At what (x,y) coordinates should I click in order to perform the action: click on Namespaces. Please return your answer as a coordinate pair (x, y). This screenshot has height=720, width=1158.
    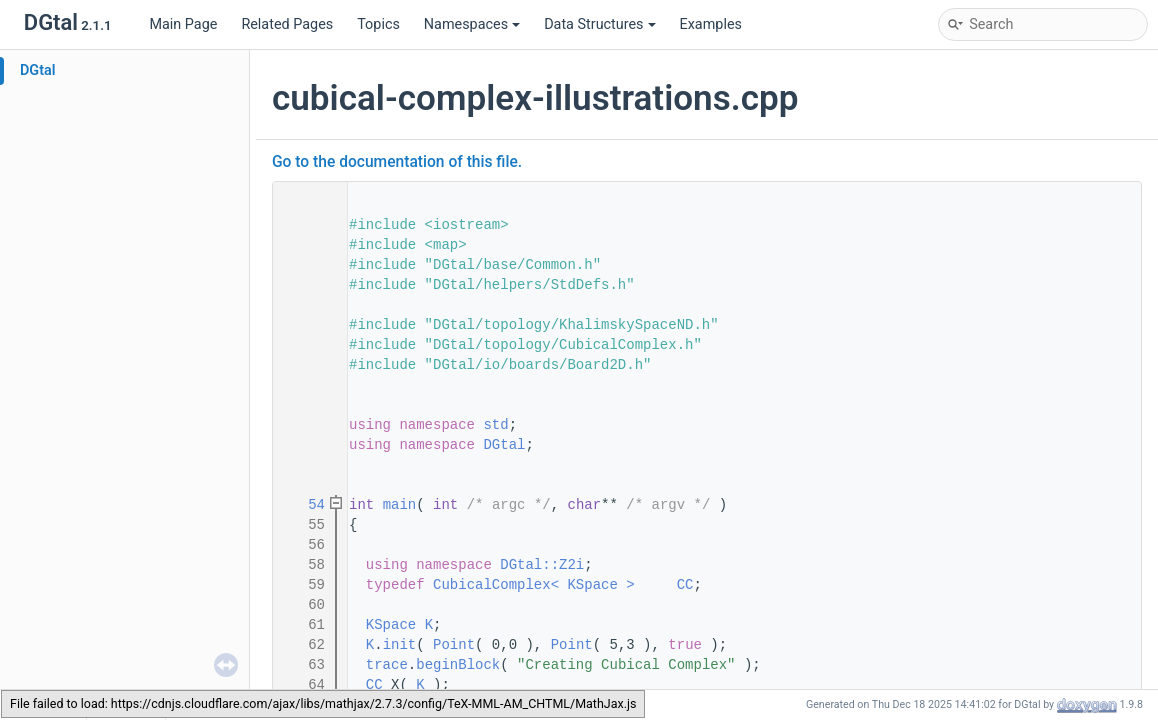
    Looking at the image, I should click on (472, 24).